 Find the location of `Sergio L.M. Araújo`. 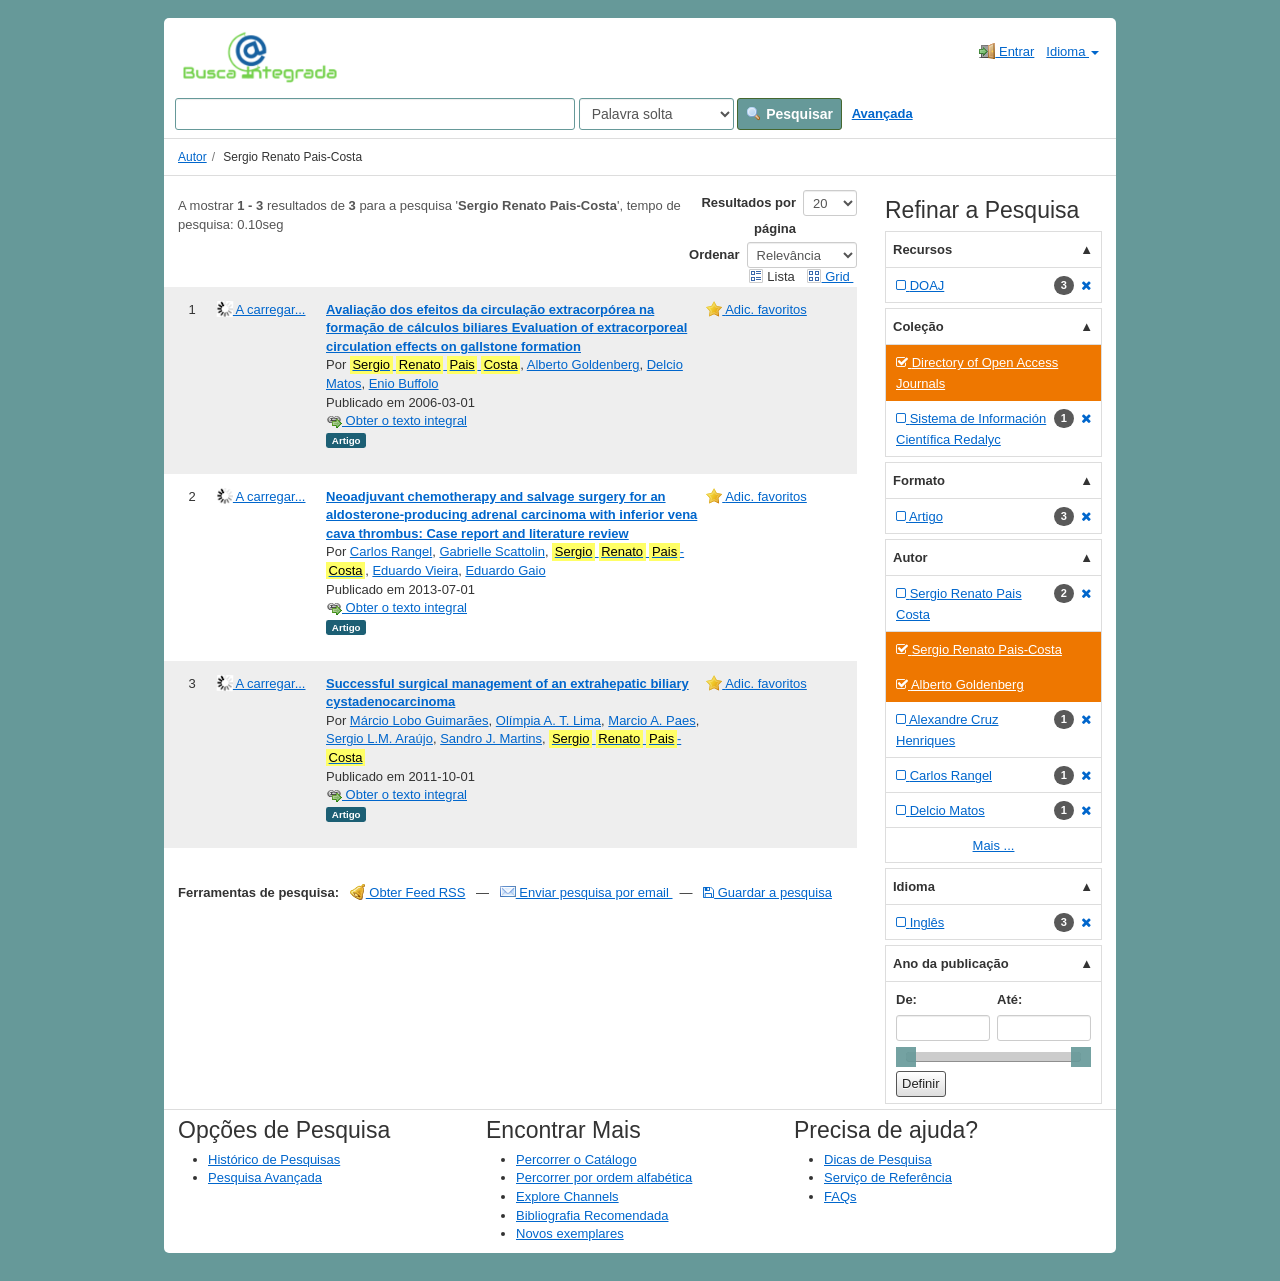

Sergio L.M. Araújo is located at coordinates (379, 738).